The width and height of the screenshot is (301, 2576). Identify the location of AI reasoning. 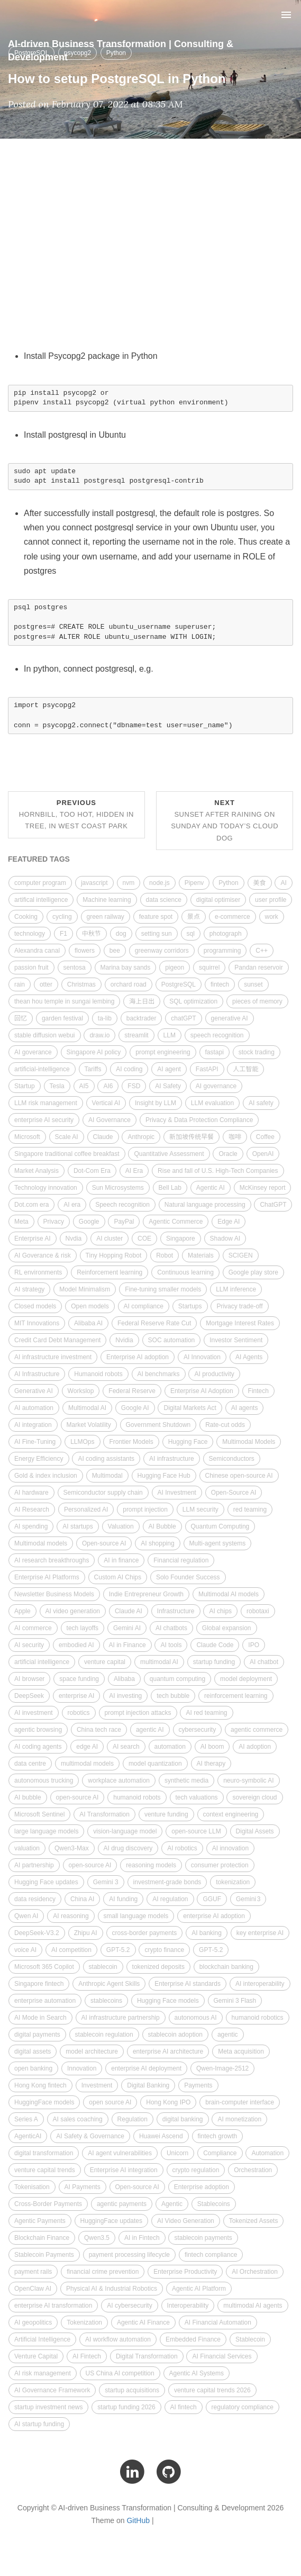
(70, 1916).